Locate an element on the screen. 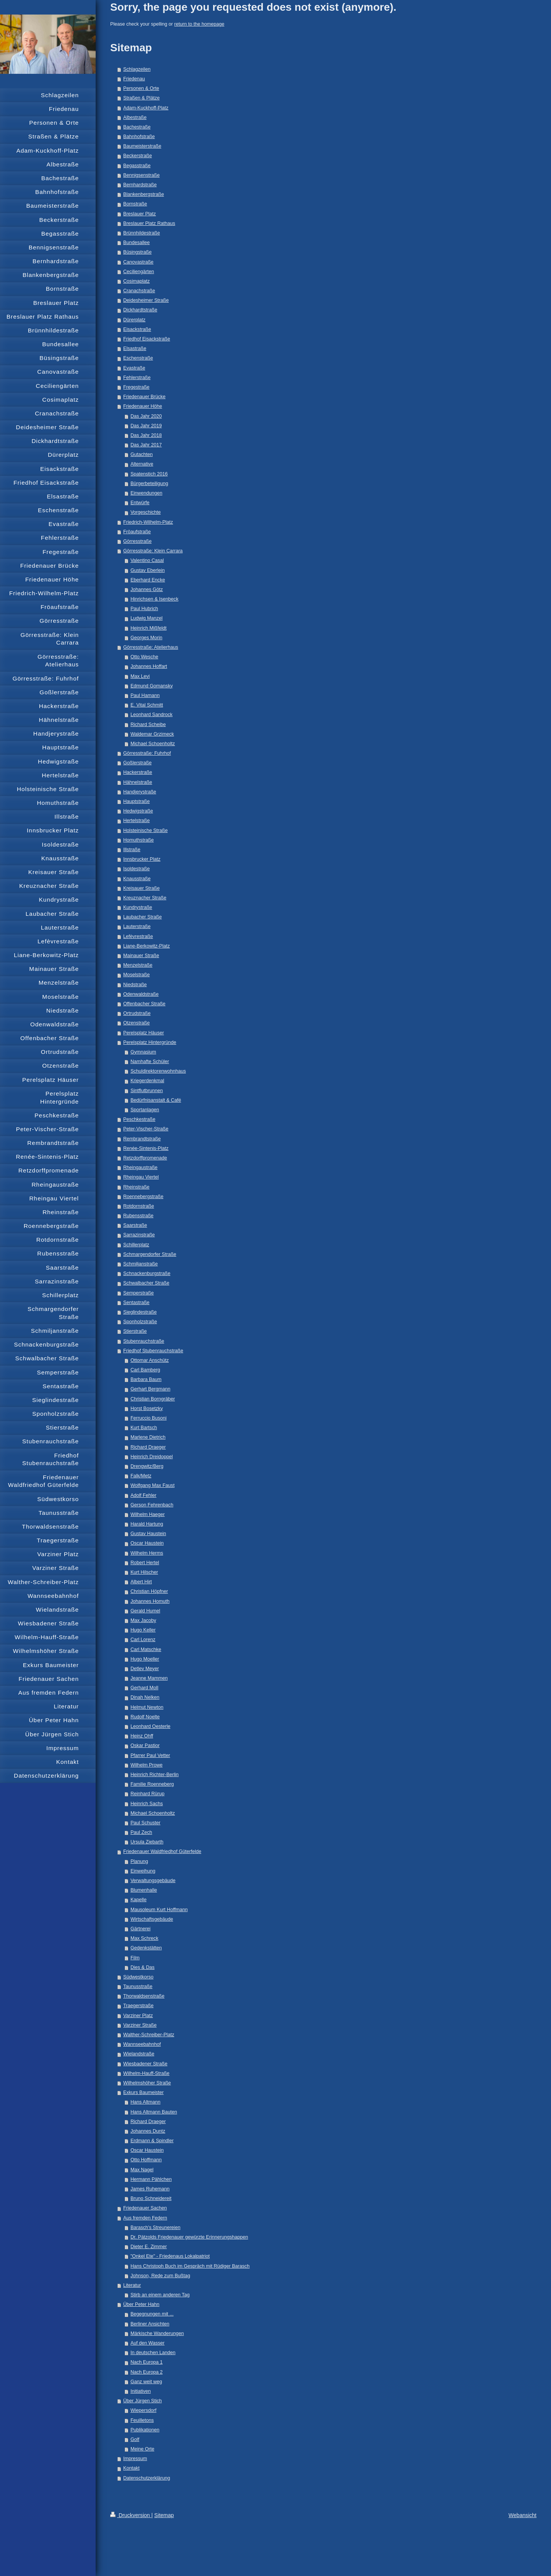 This screenshot has width=551, height=2576. Varziner Straße is located at coordinates (139, 2025).